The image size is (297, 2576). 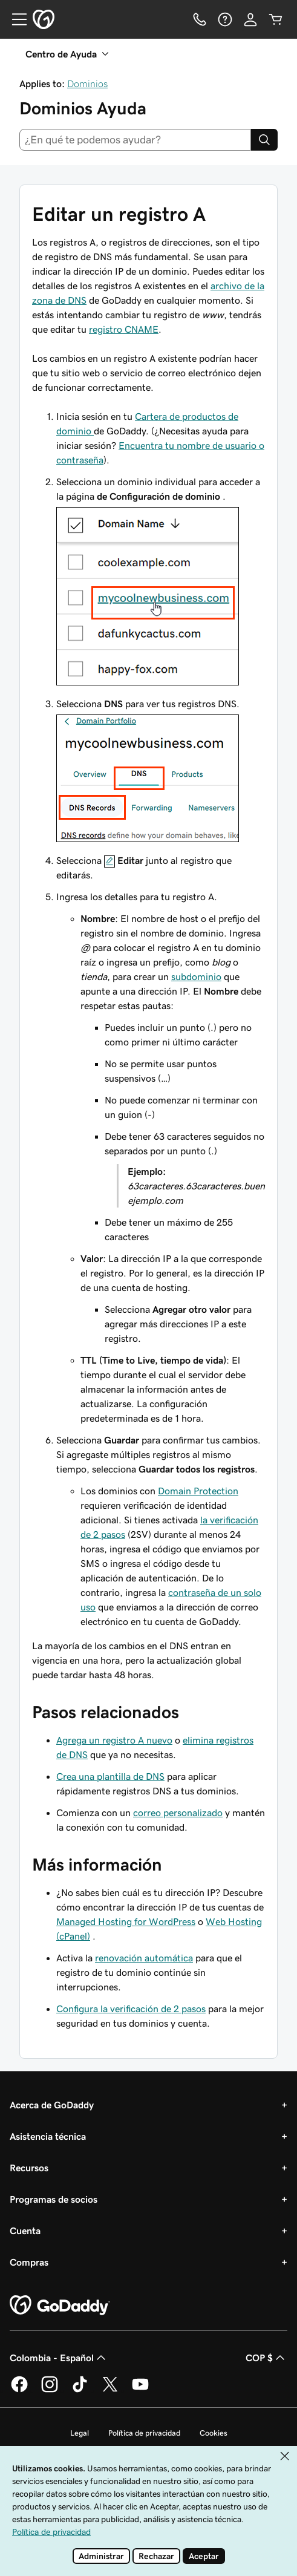 What do you see at coordinates (225, 19) in the screenshot?
I see `[Ayuda]` at bounding box center [225, 19].